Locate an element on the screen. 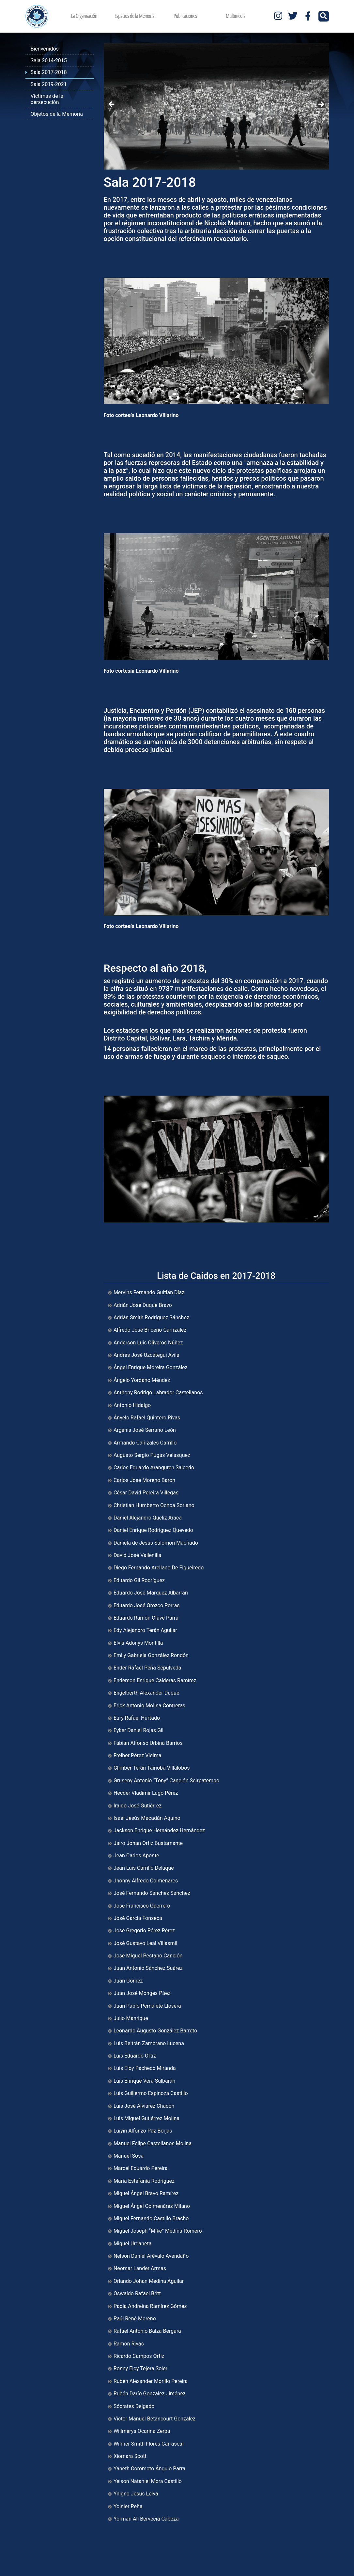 This screenshot has width=354, height=2576. Yeison Nataniel Mora Castillo is located at coordinates (148, 2481).